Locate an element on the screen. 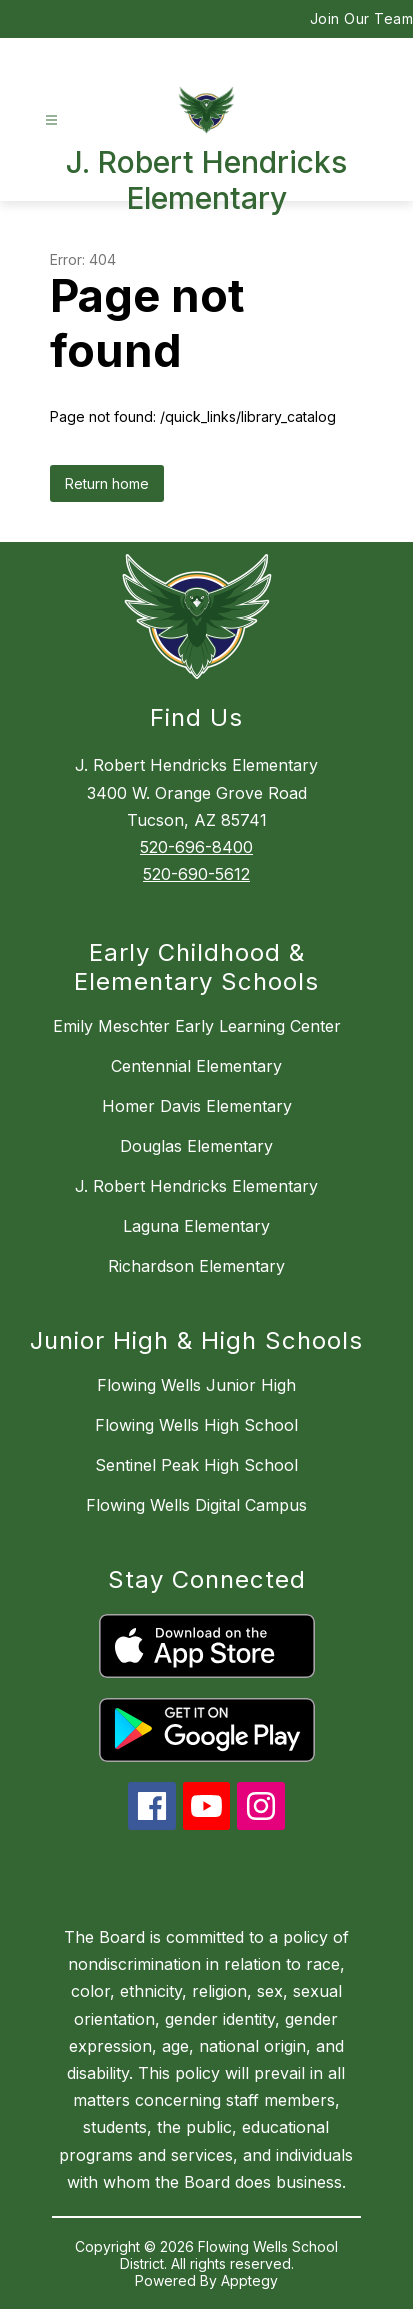 The width and height of the screenshot is (413, 2309). Laguna Elementary is located at coordinates (196, 1226).